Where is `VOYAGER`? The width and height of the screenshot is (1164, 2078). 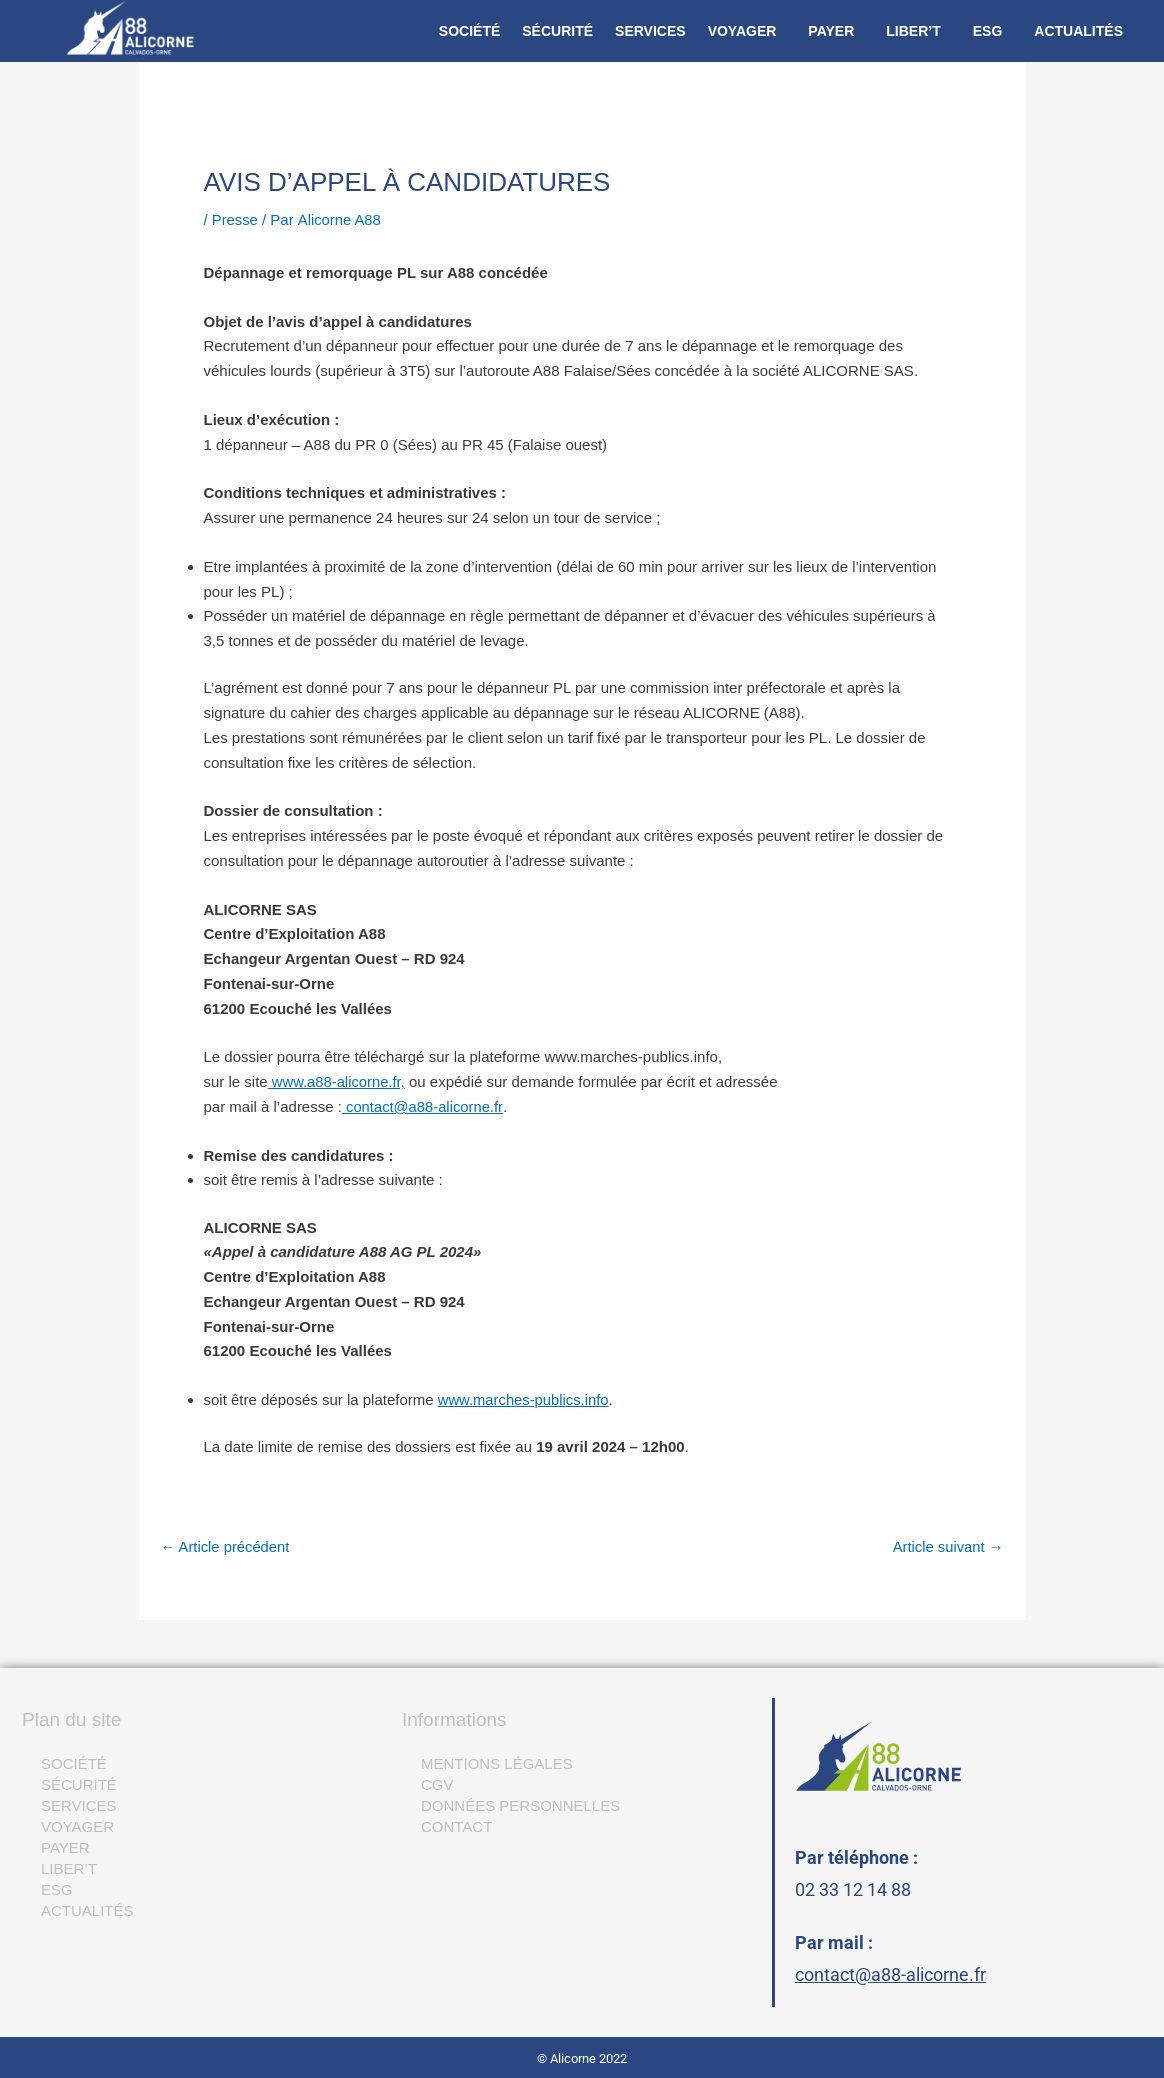 VOYAGER is located at coordinates (742, 31).